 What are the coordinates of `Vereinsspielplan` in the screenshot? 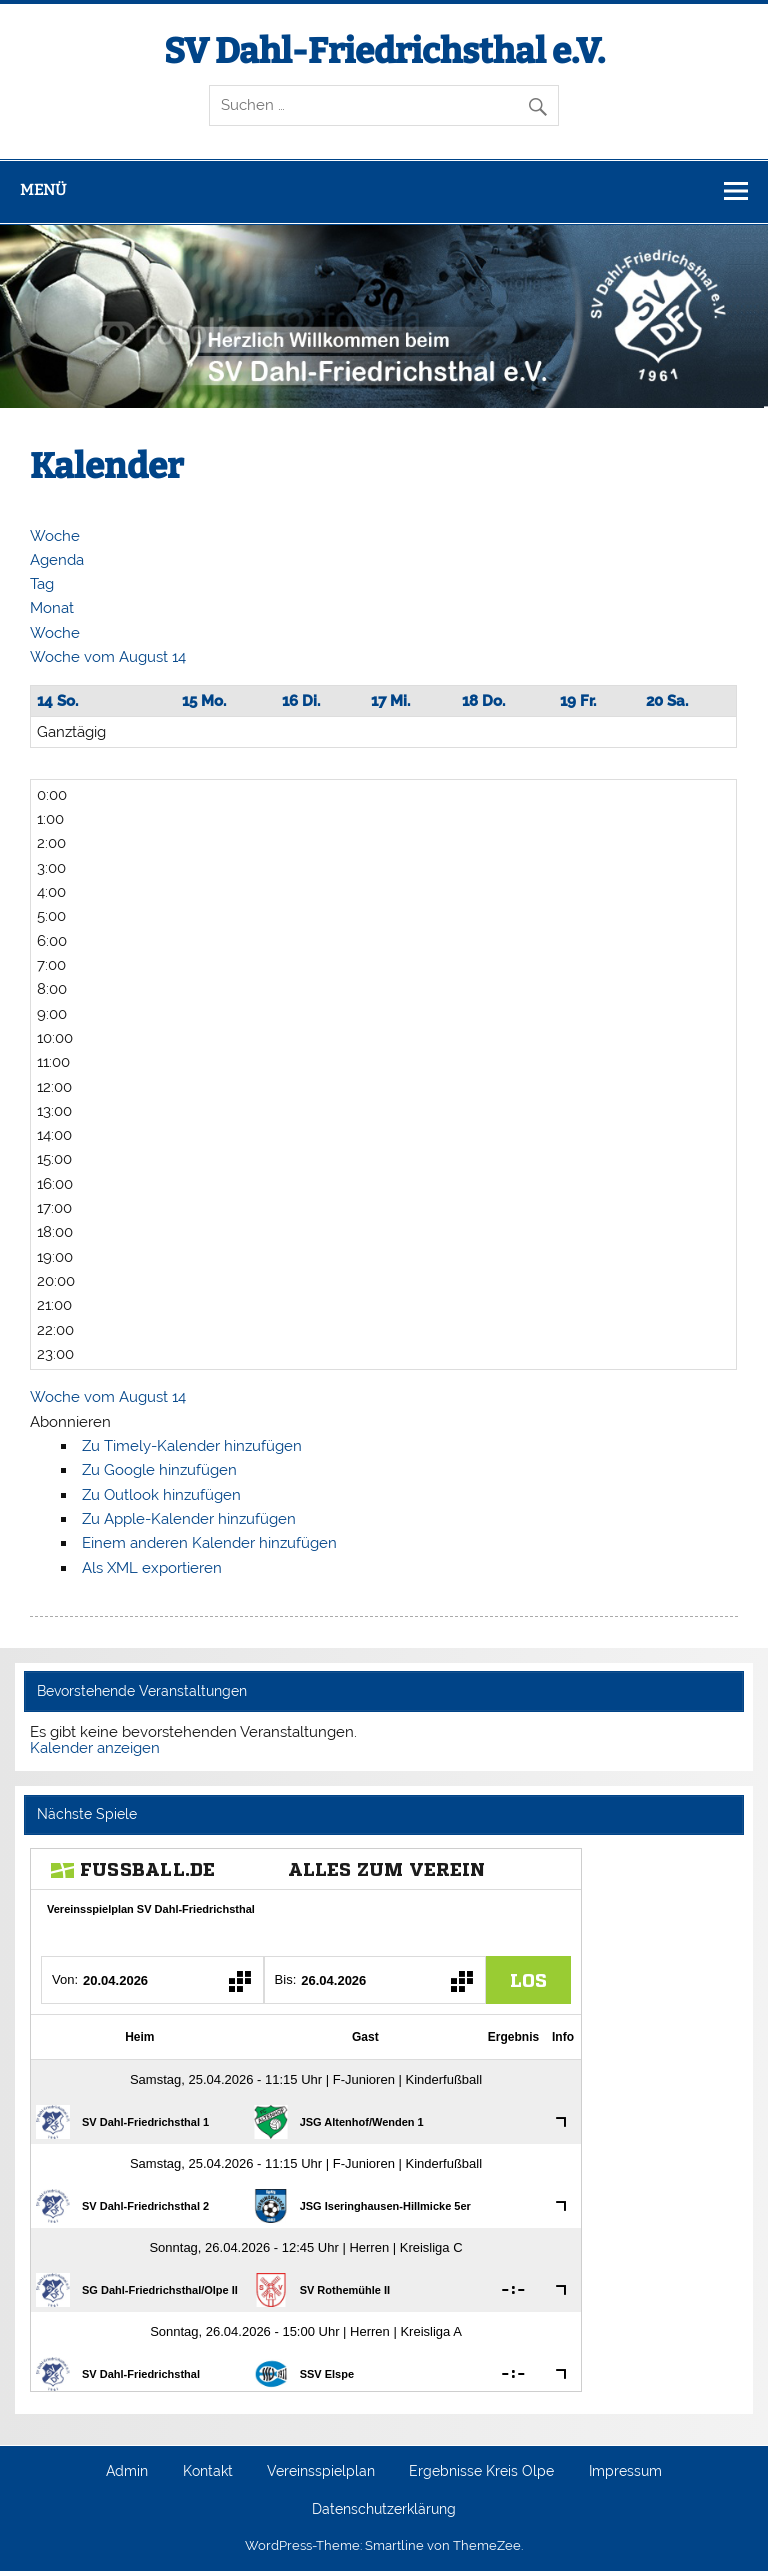 It's located at (321, 2472).